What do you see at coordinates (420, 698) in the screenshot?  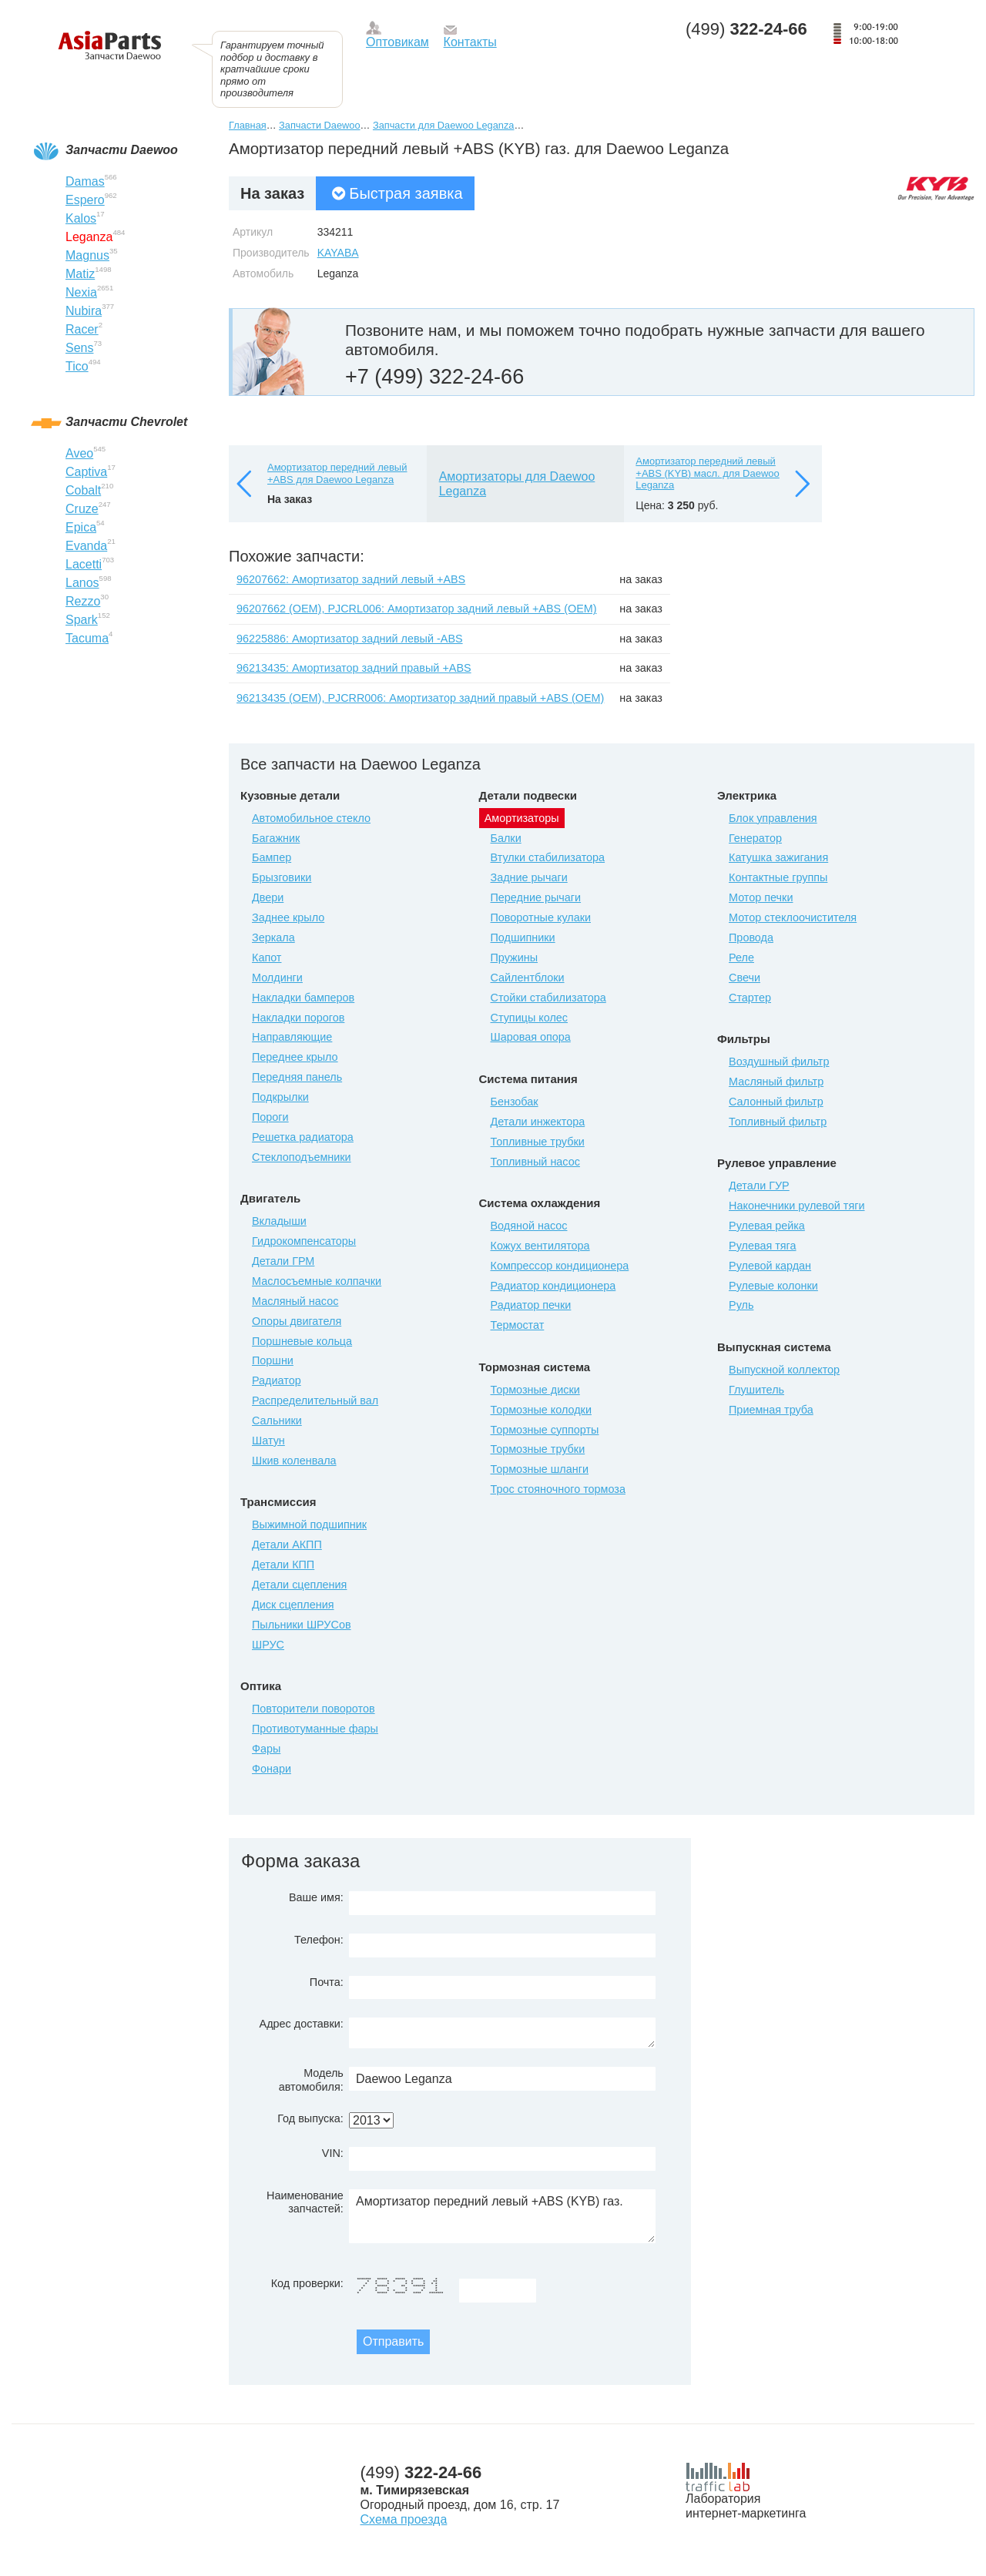 I see `96213435 (ОЕМ), PJCRR006: Амортизатор задний правый +ABS (ОЕМ)` at bounding box center [420, 698].